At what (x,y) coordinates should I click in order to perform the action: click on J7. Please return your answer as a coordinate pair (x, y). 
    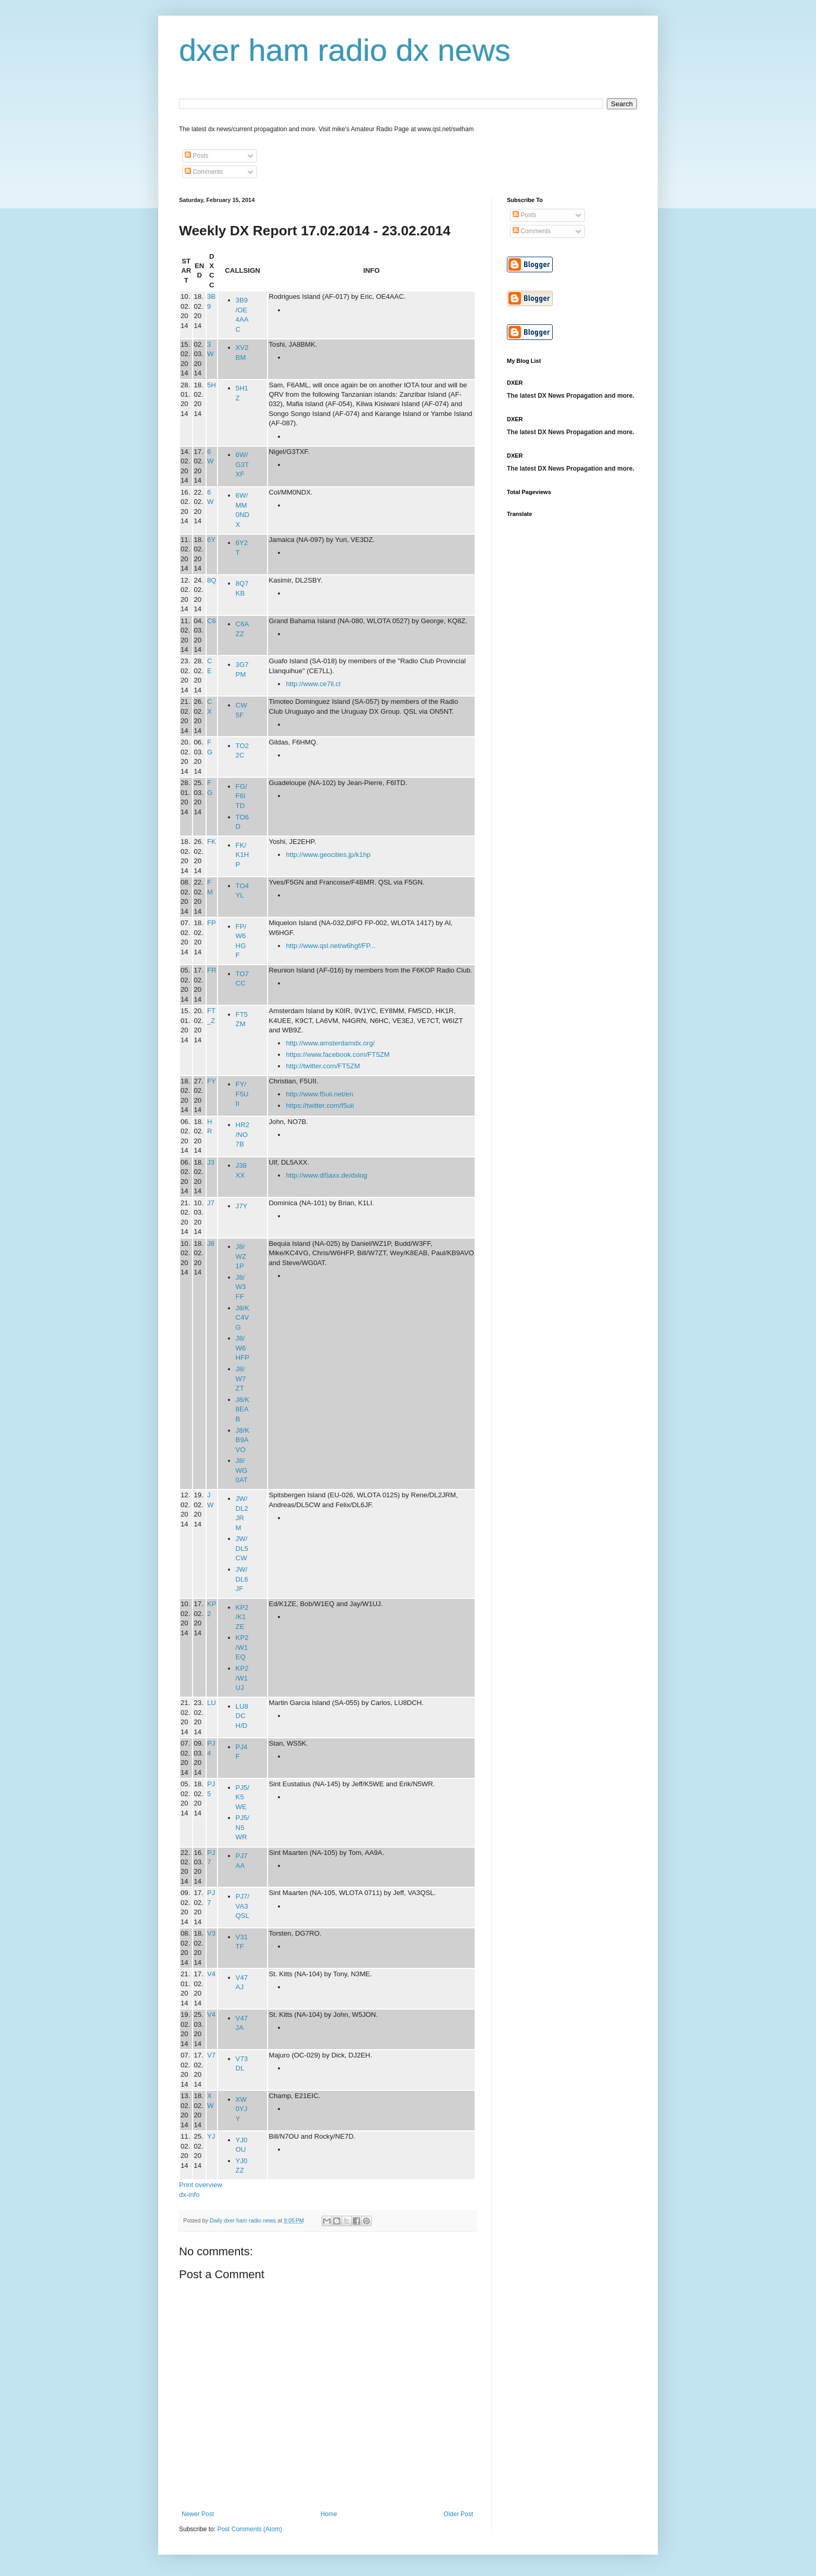
    Looking at the image, I should click on (210, 1203).